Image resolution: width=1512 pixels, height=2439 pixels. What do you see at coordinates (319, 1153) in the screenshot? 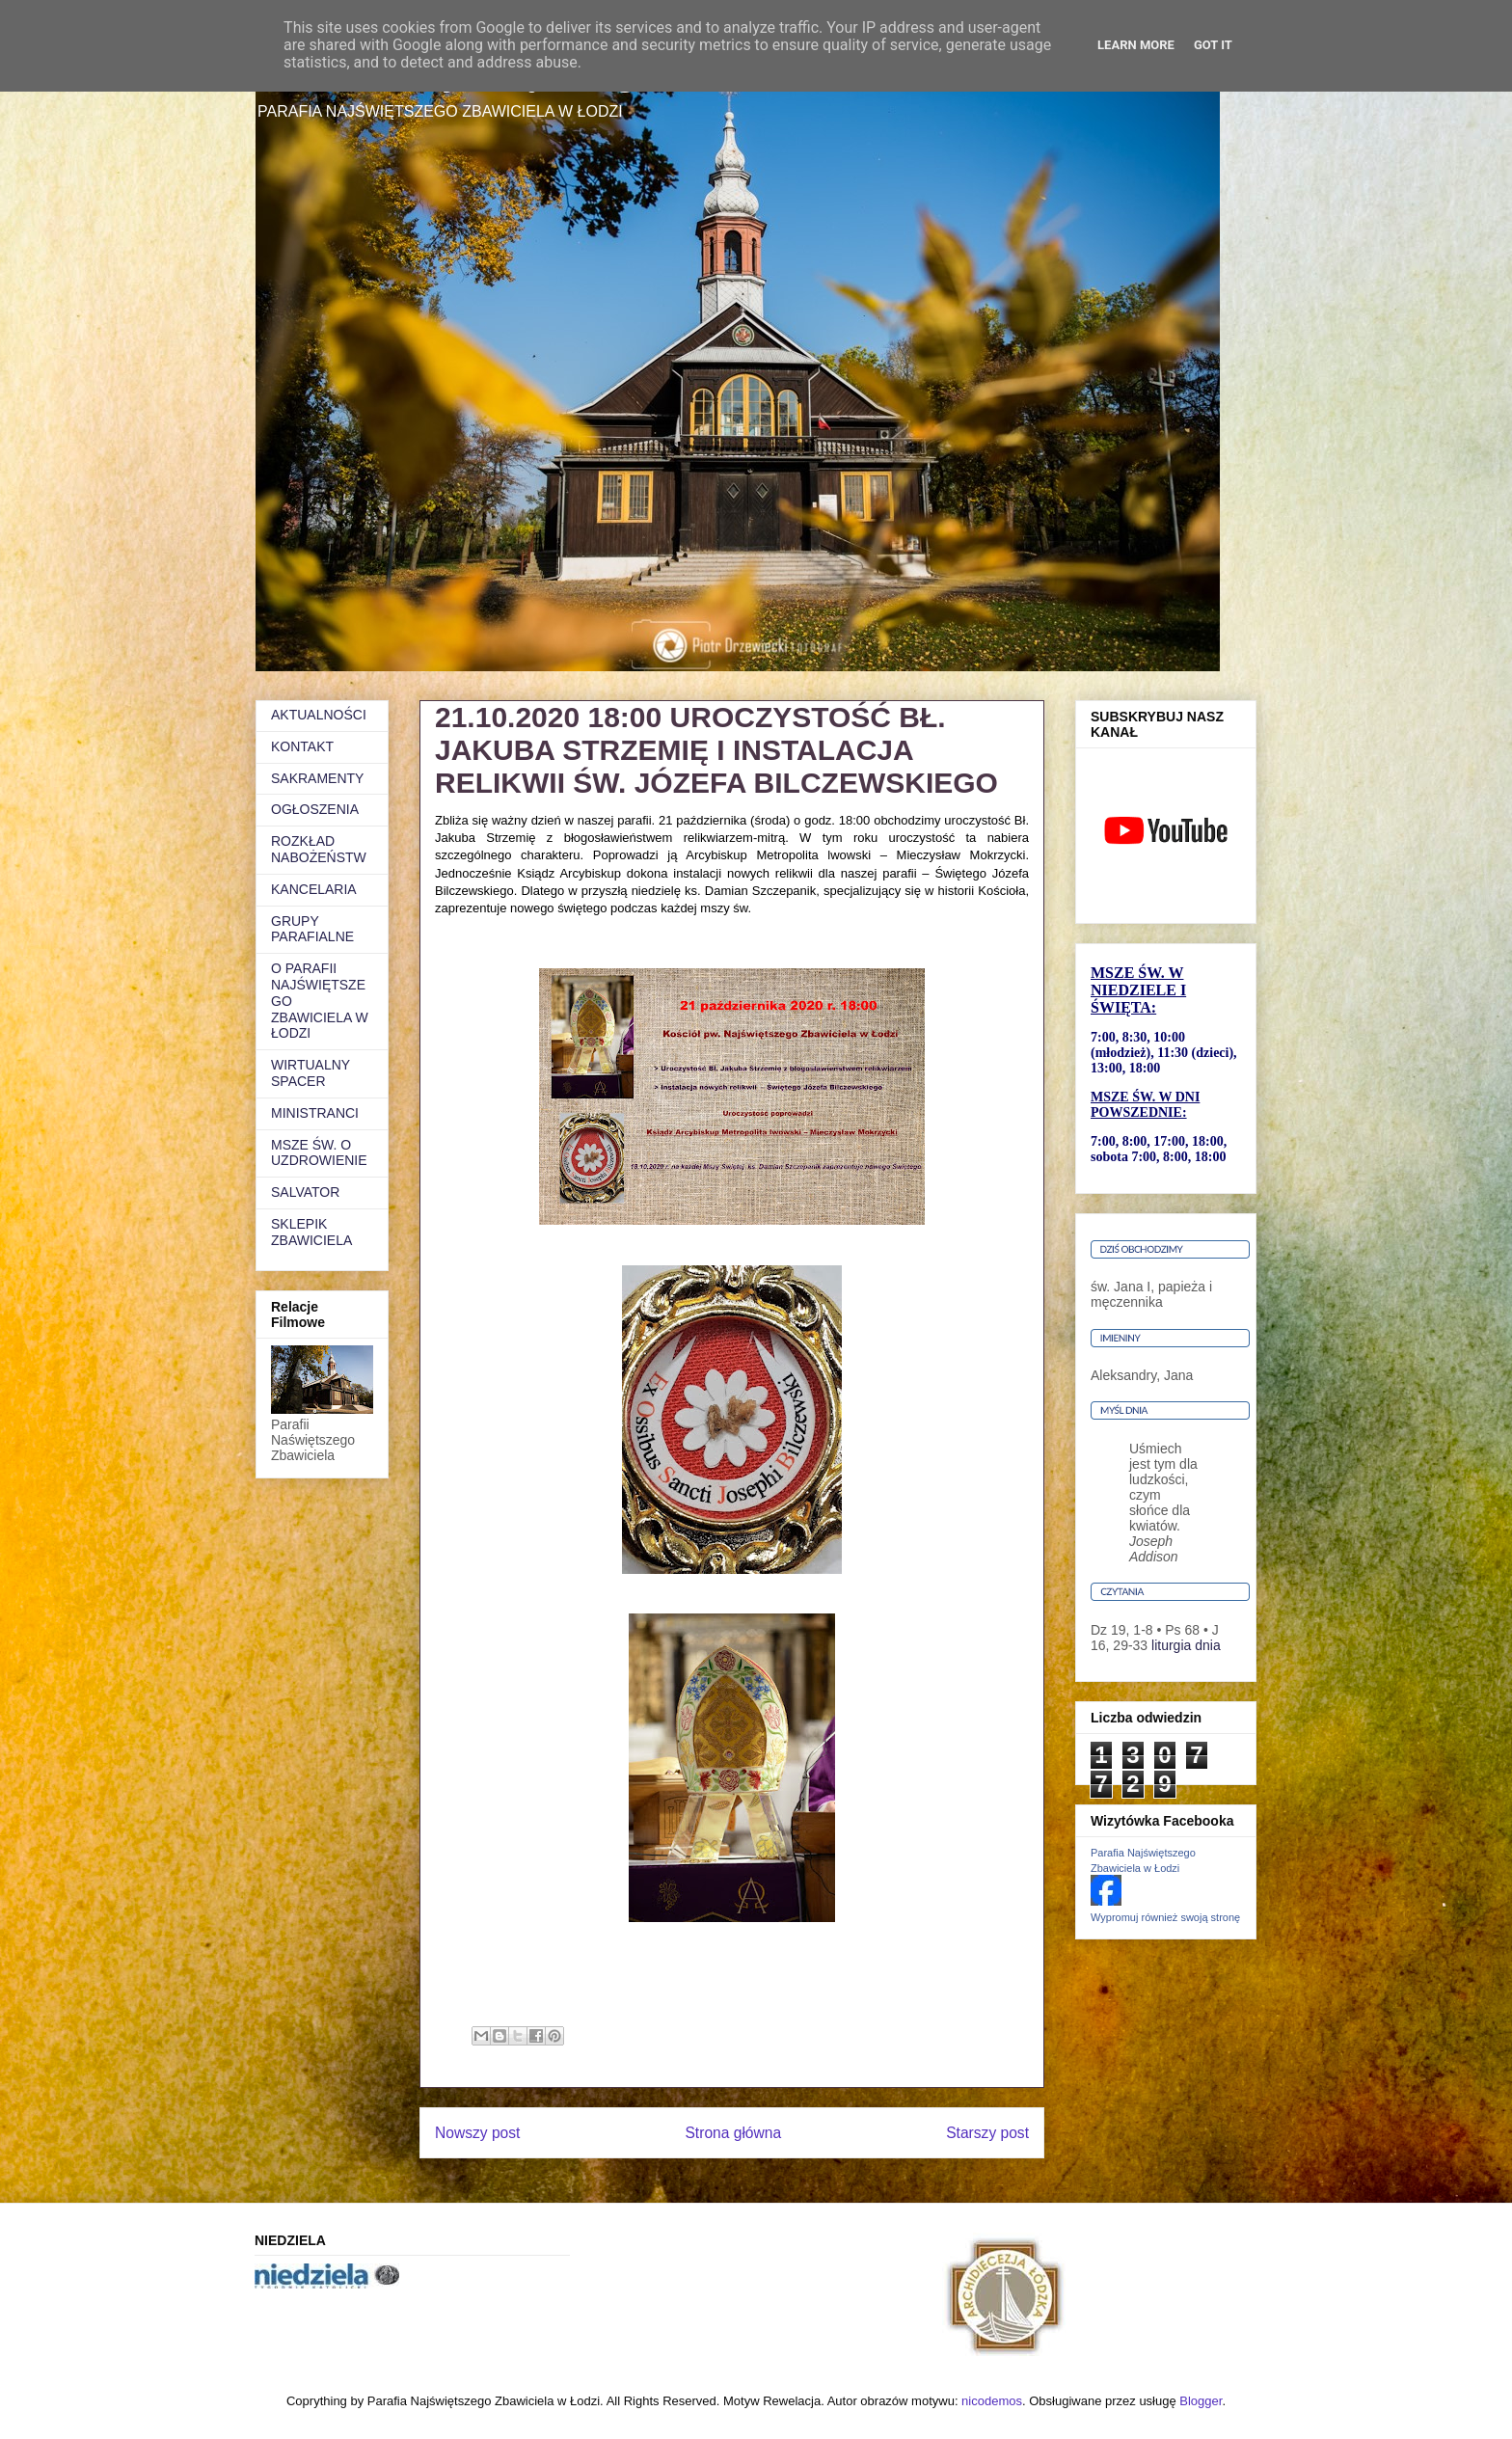
I see `MSZE ŚW. O UZDROWIENIE` at bounding box center [319, 1153].